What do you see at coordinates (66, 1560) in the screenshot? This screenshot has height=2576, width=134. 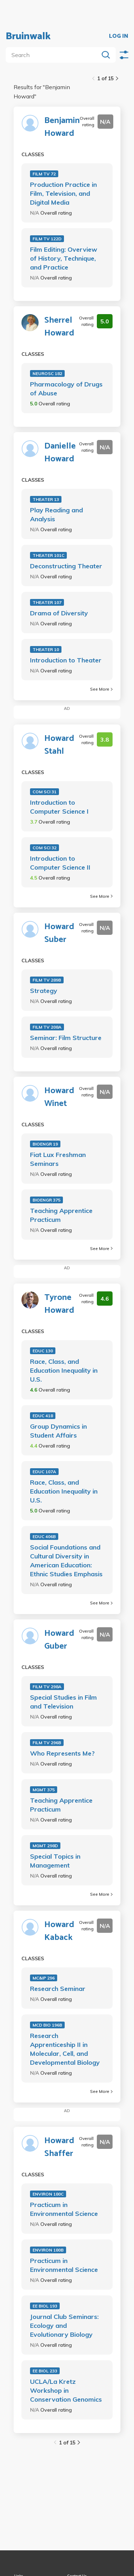 I see `Social Foundations and Cultural Diversity in American Education: Ethnic Studies Emphasis` at bounding box center [66, 1560].